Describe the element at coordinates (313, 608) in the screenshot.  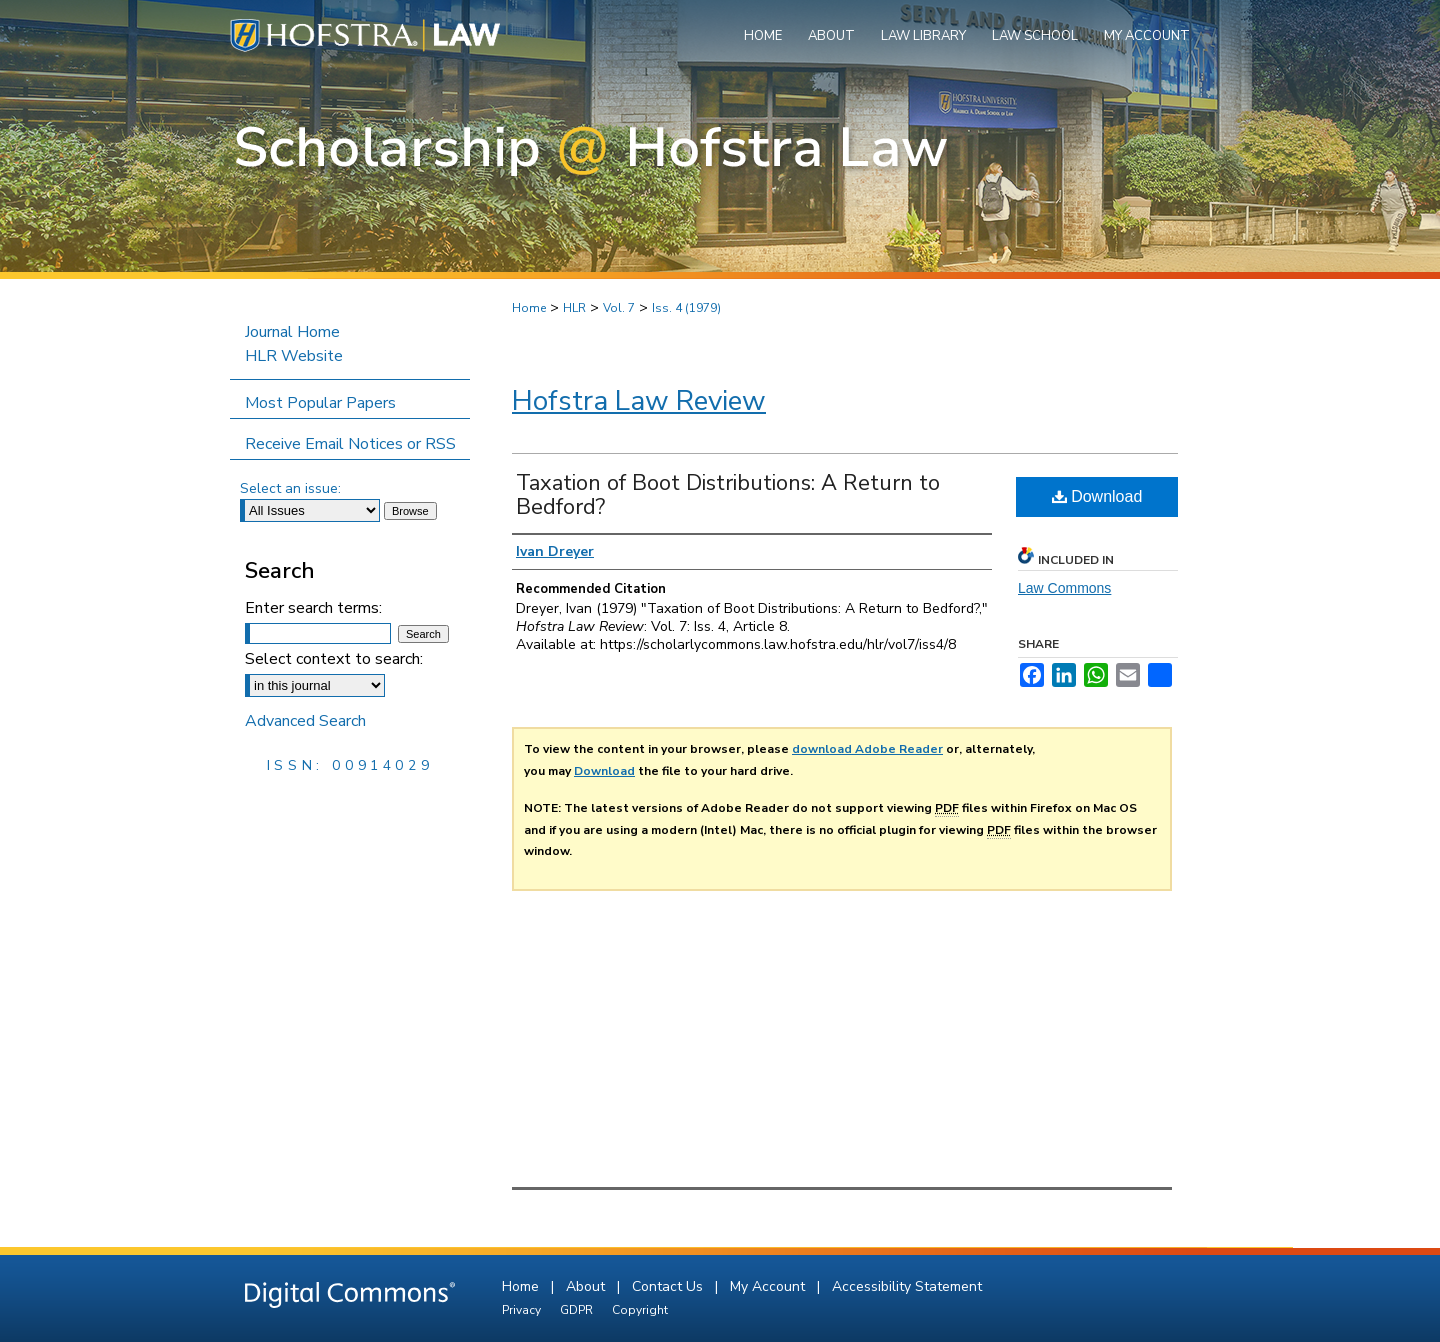
I see `Enter search terms:` at that location.